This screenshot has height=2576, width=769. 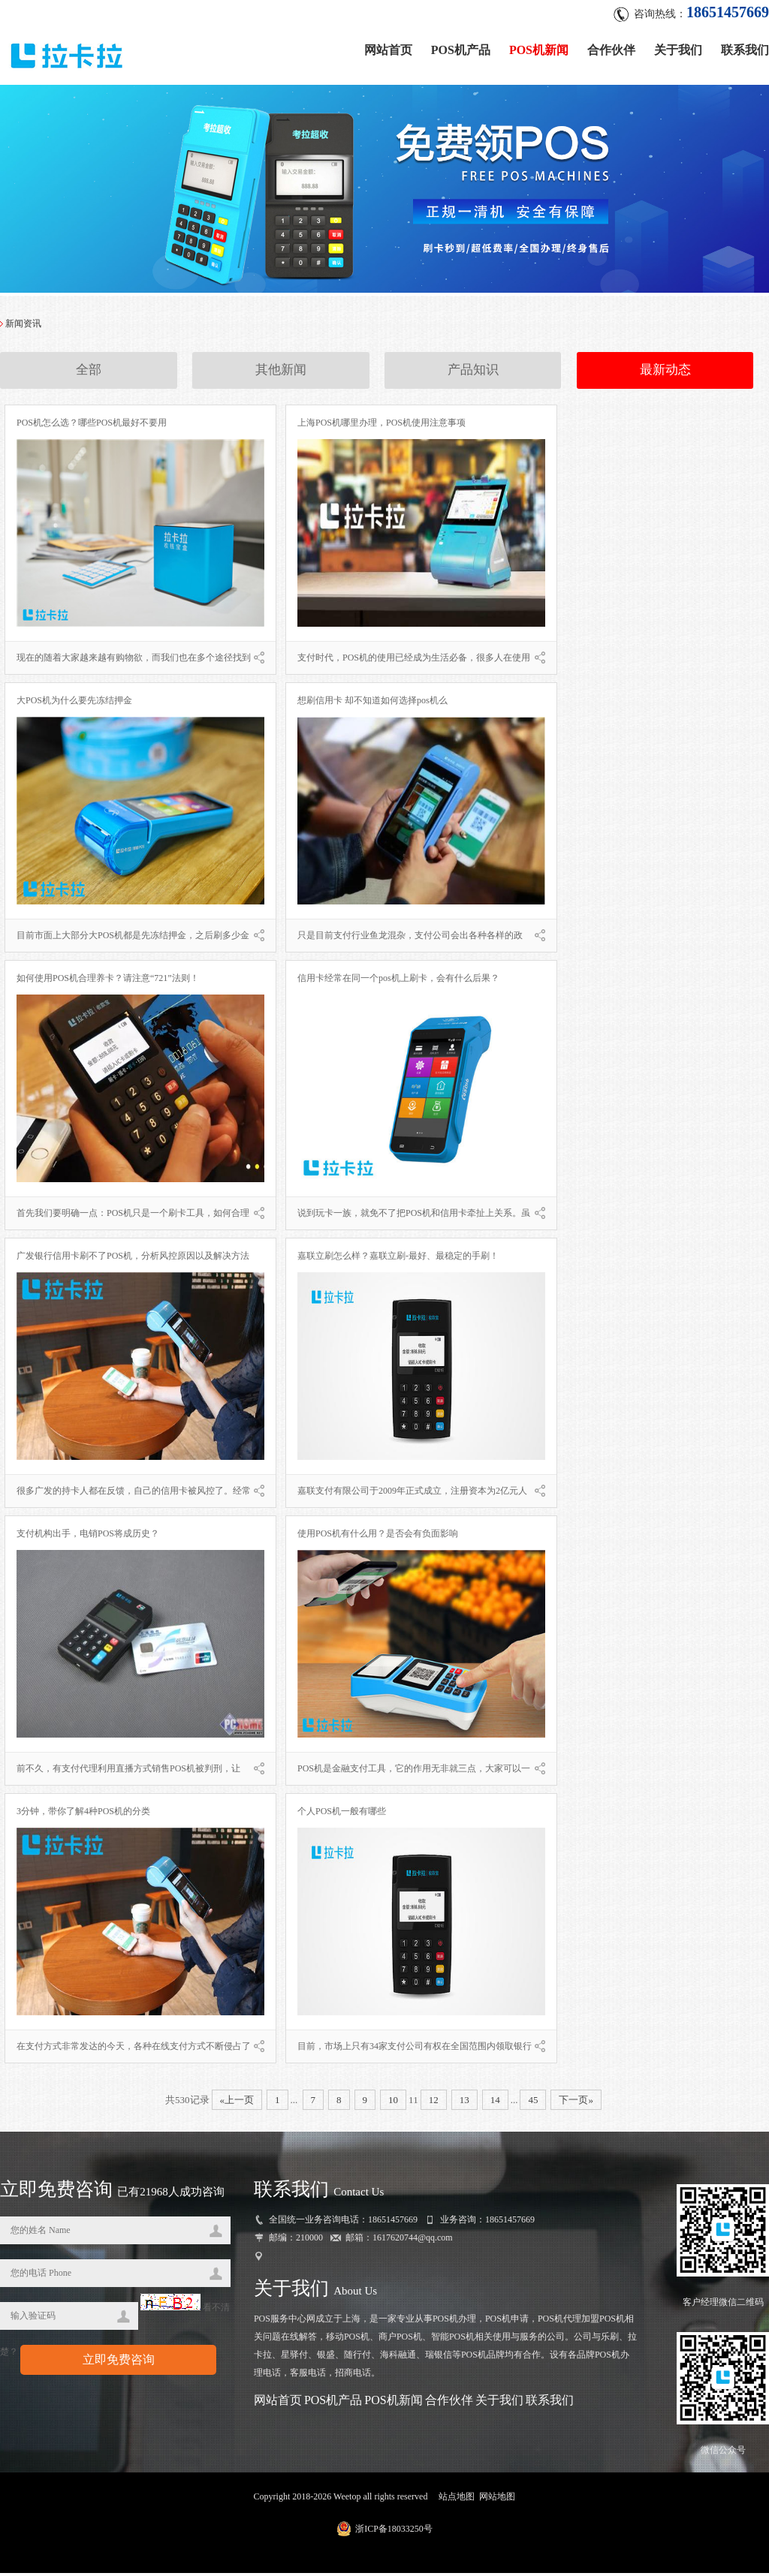 I want to click on POS机怎么选？哪些POS机最好不要用, so click(x=92, y=425).